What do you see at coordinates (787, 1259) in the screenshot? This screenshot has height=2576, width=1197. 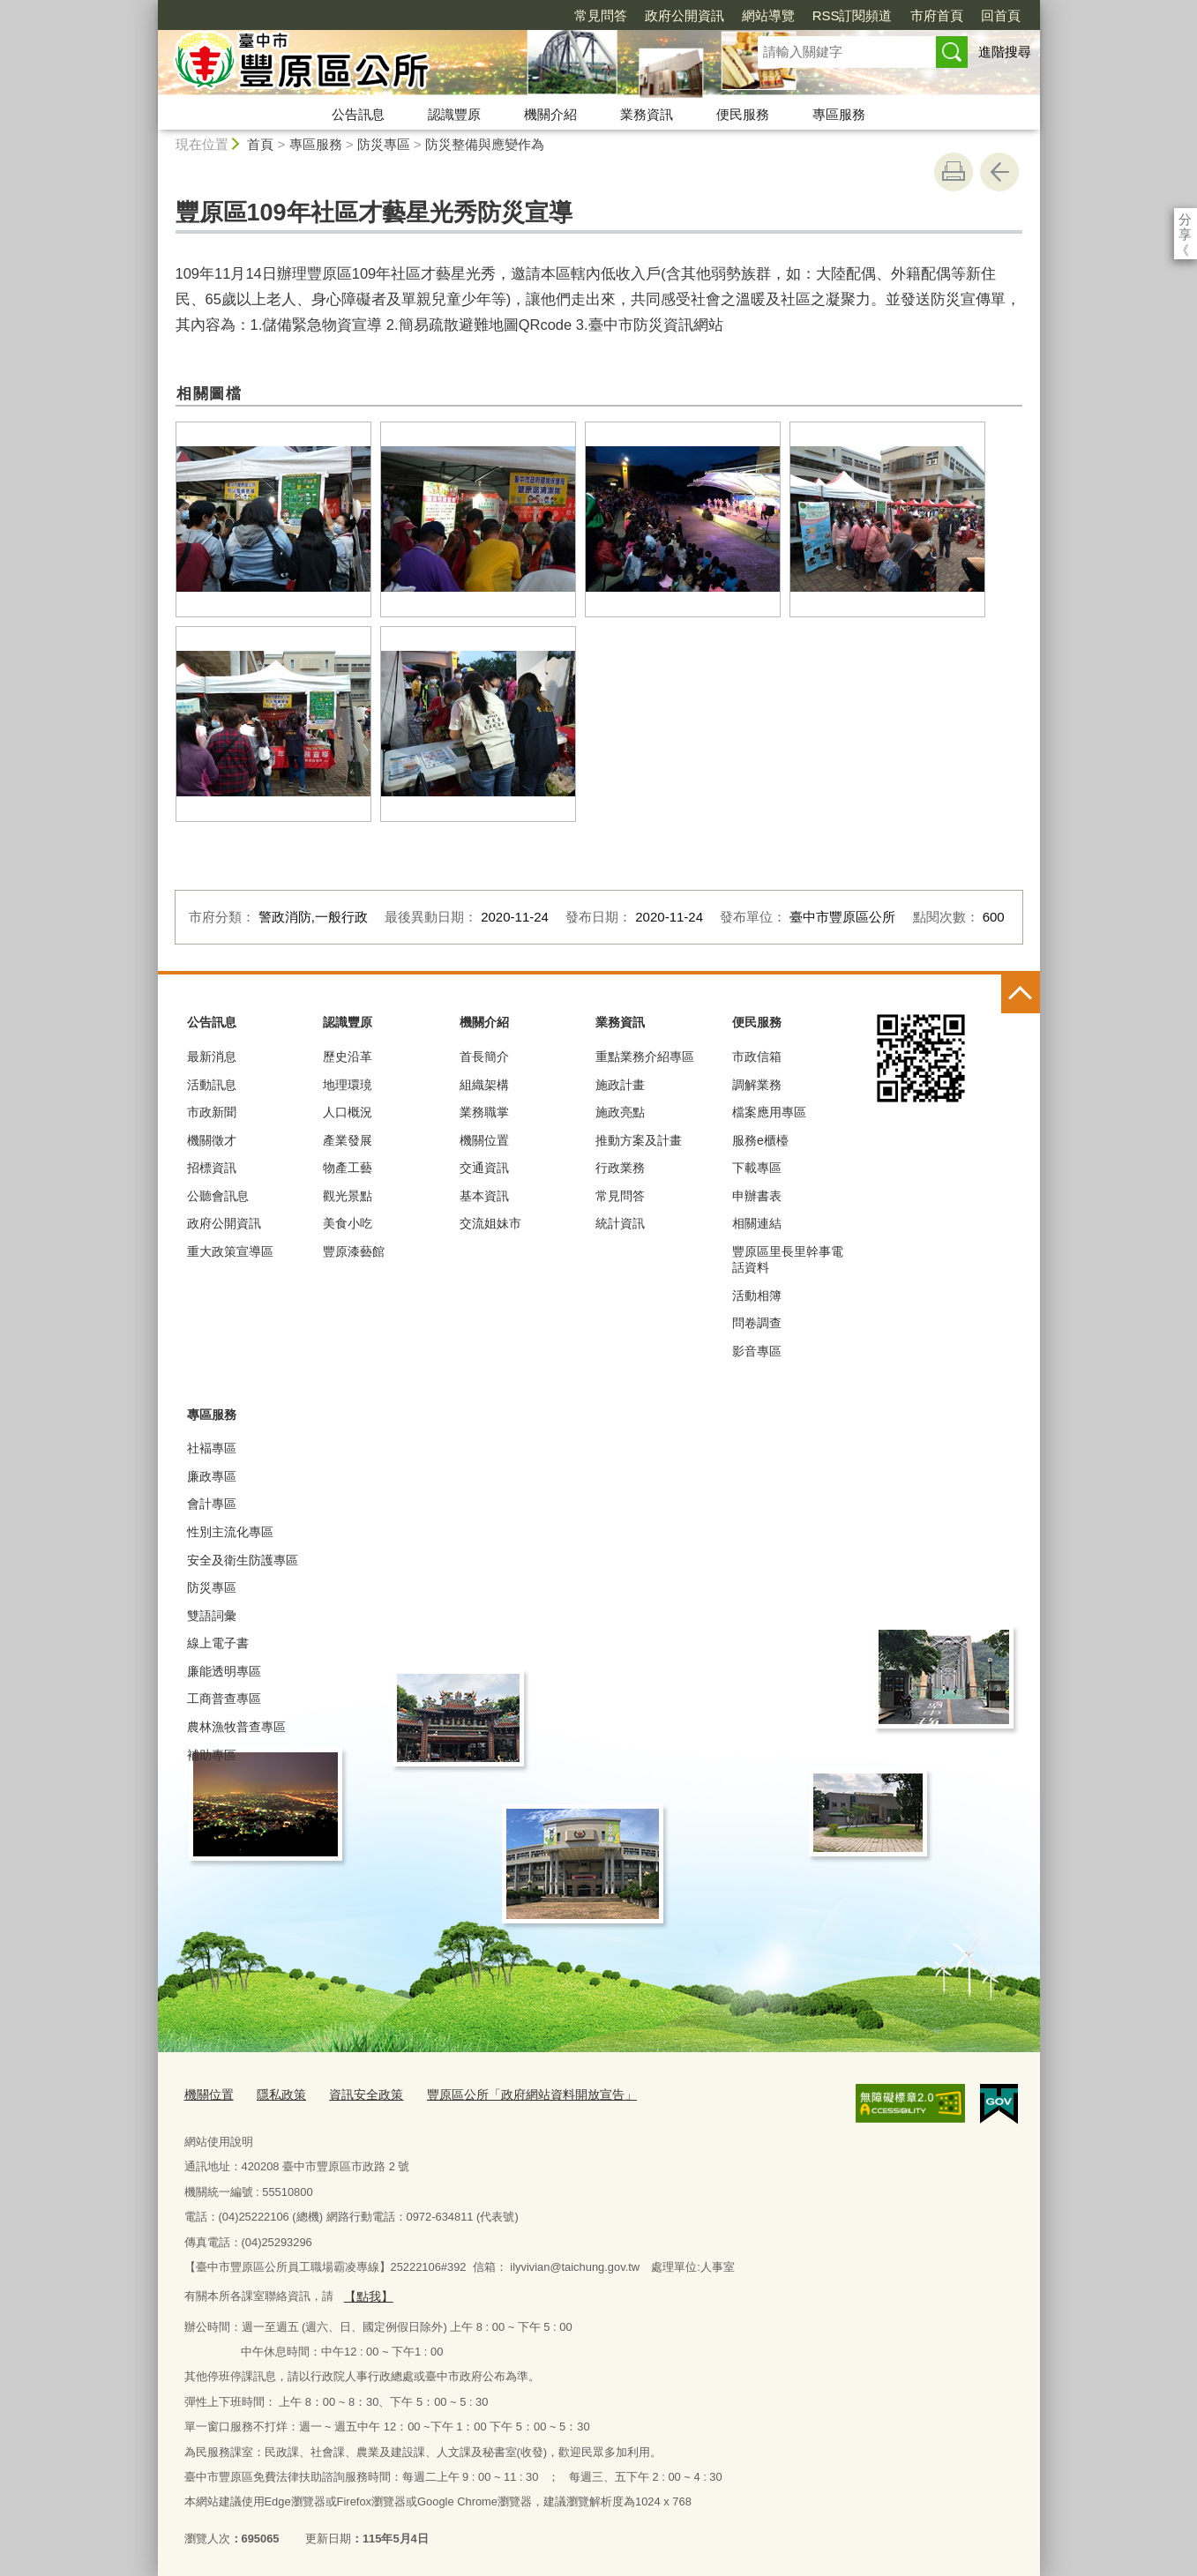 I see `豐原區里長里幹事電話資料` at bounding box center [787, 1259].